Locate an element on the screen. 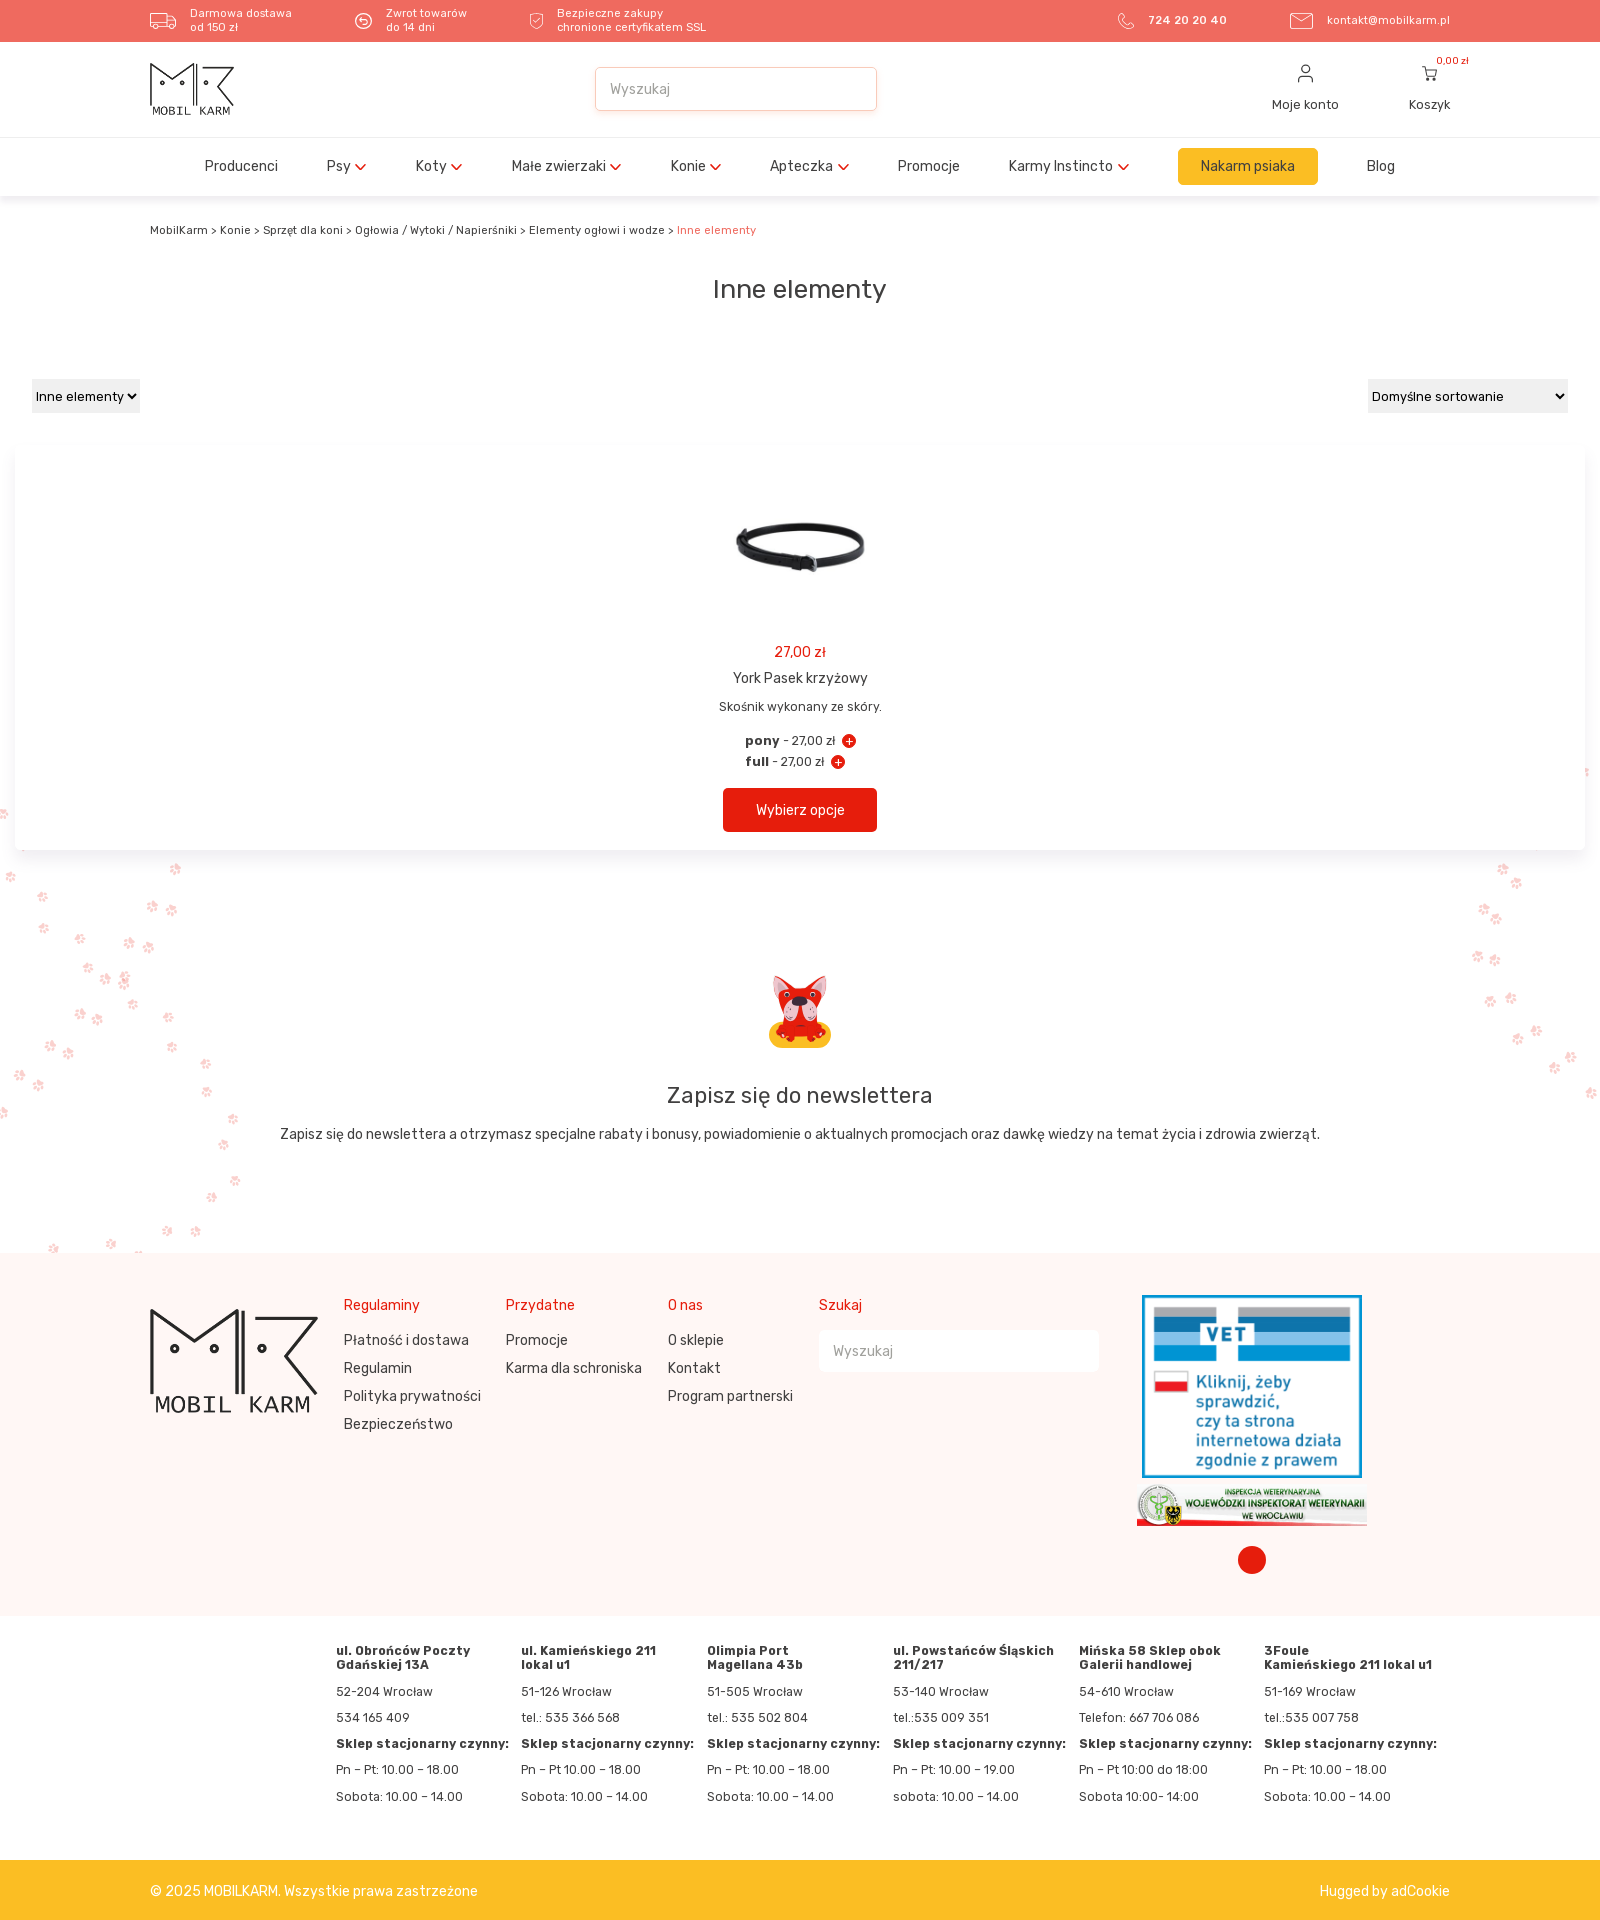  Wybierz opcje [button] is located at coordinates (800, 810).